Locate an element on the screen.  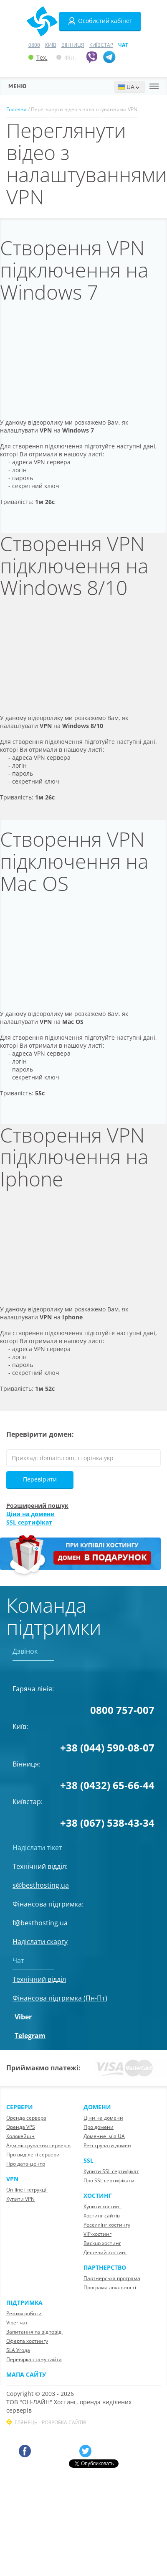
Особистий кабінет is located at coordinates (100, 21).